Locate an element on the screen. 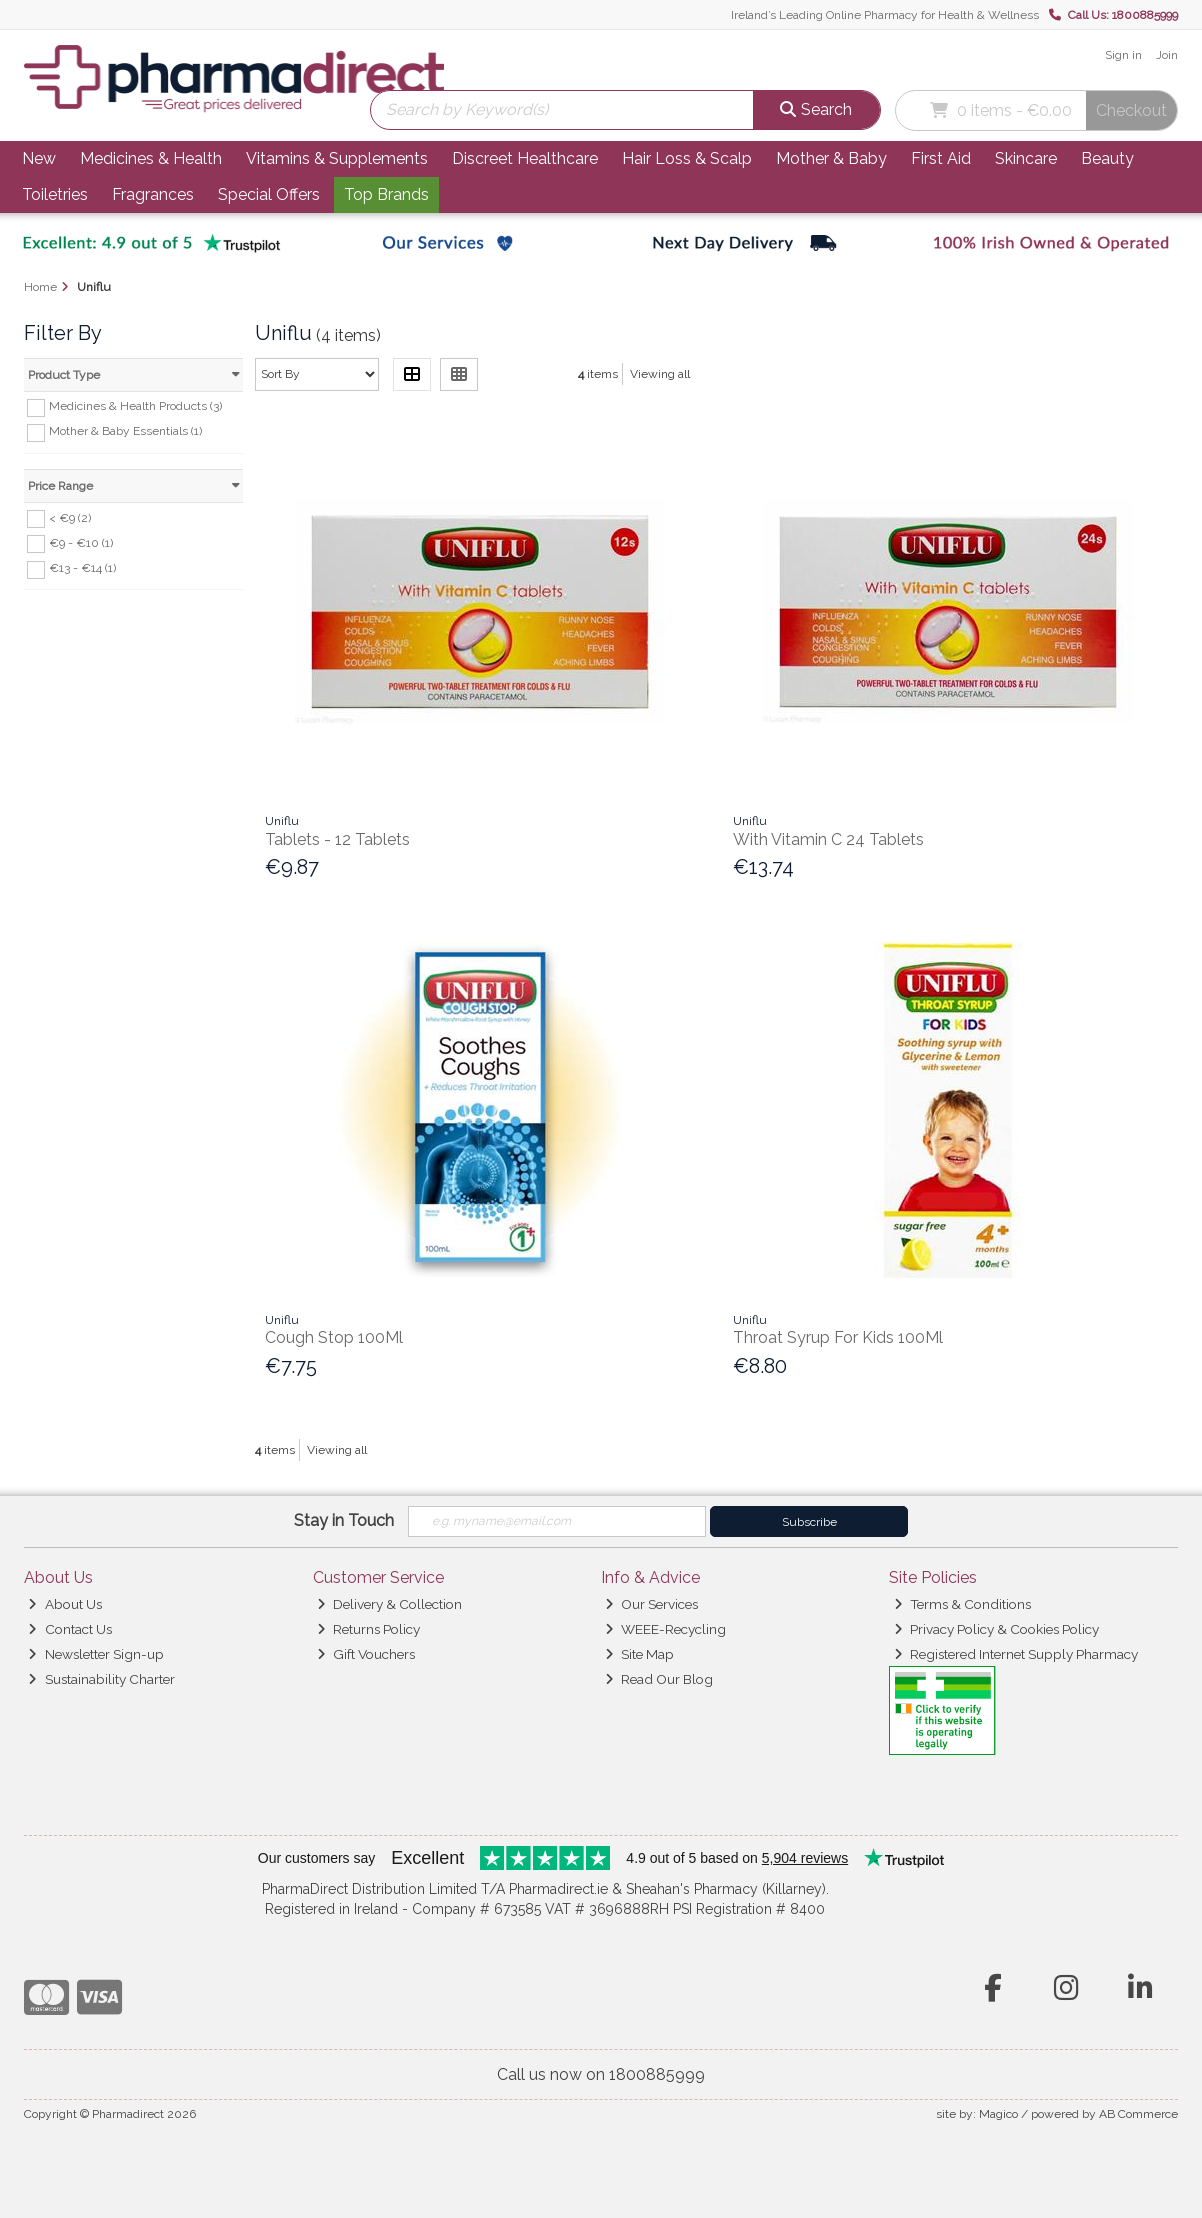 This screenshot has height=2218, width=1202. Checkout is located at coordinates (1131, 110).